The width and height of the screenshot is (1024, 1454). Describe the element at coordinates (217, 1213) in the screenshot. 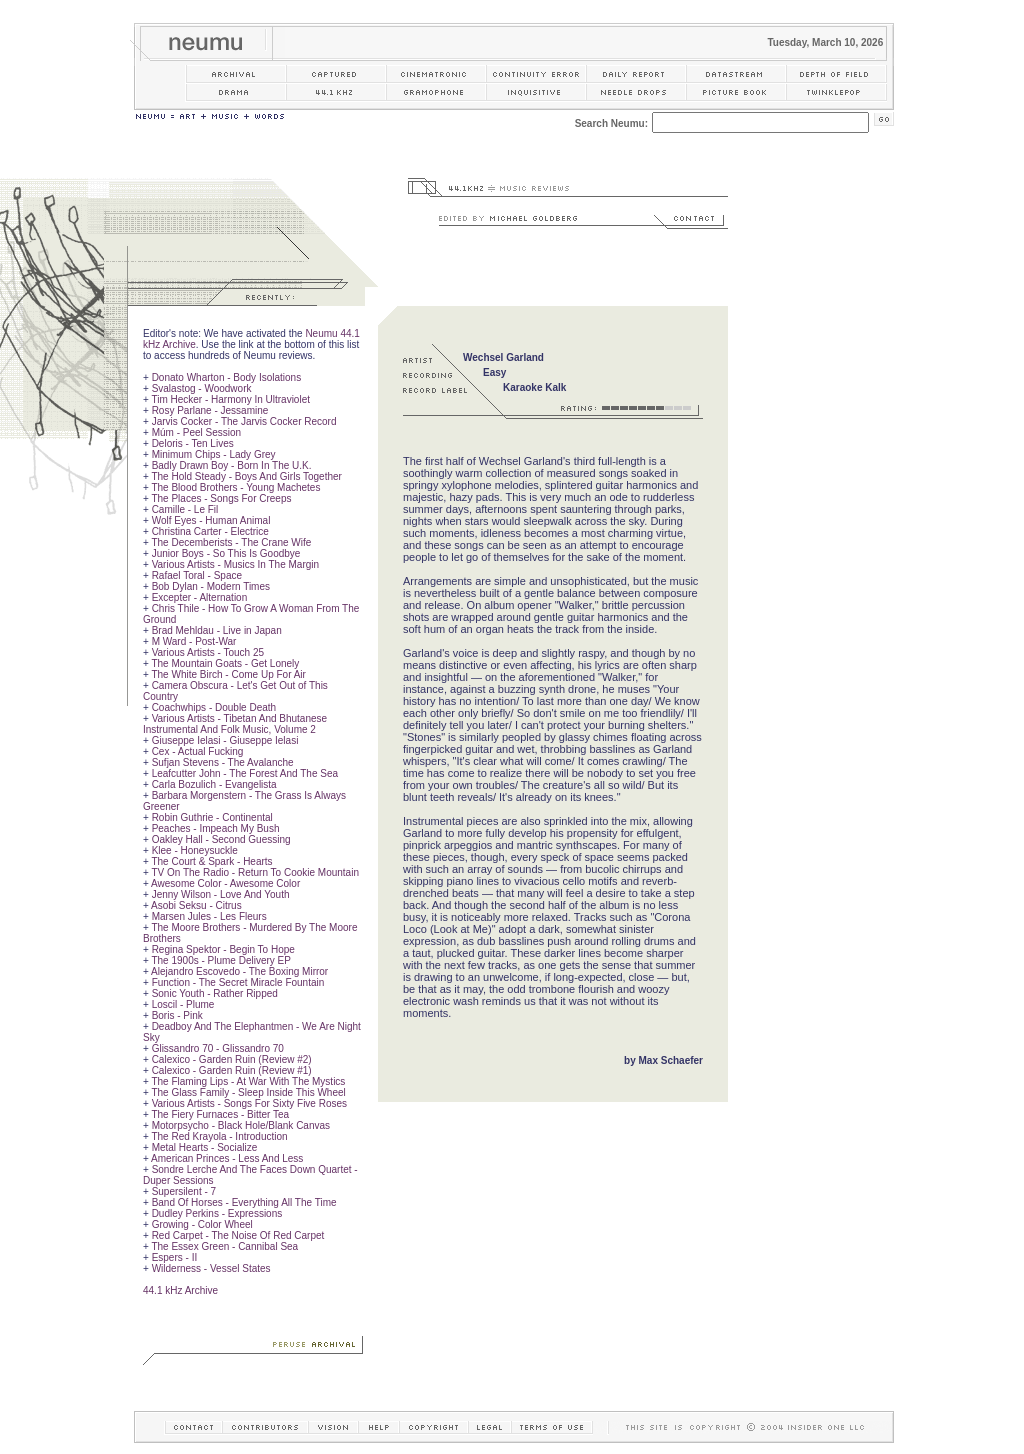

I see `Dudley Perkins - Expressions` at that location.